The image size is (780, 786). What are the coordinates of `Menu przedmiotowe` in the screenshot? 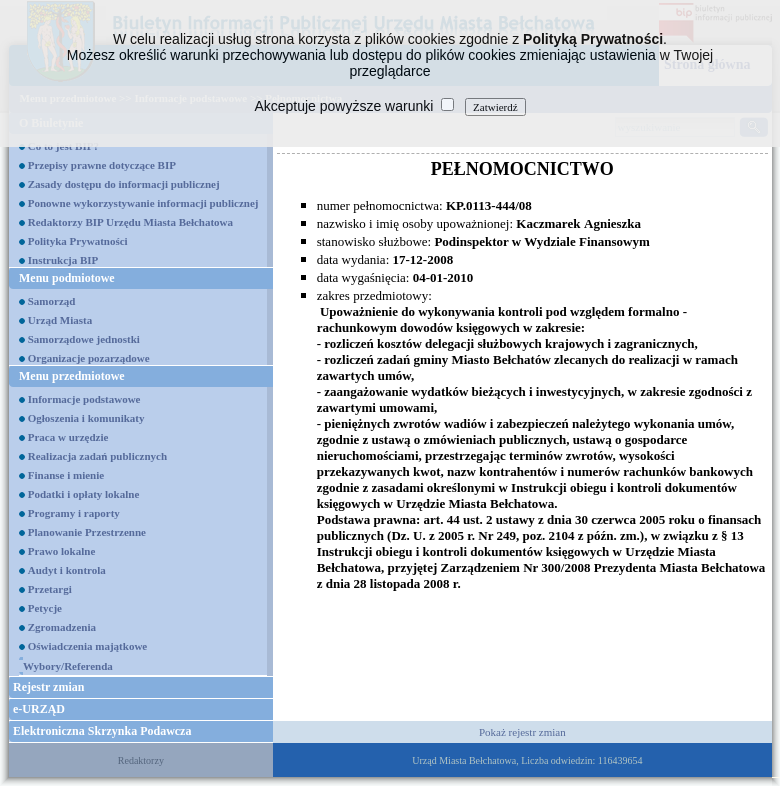 It's located at (72, 376).